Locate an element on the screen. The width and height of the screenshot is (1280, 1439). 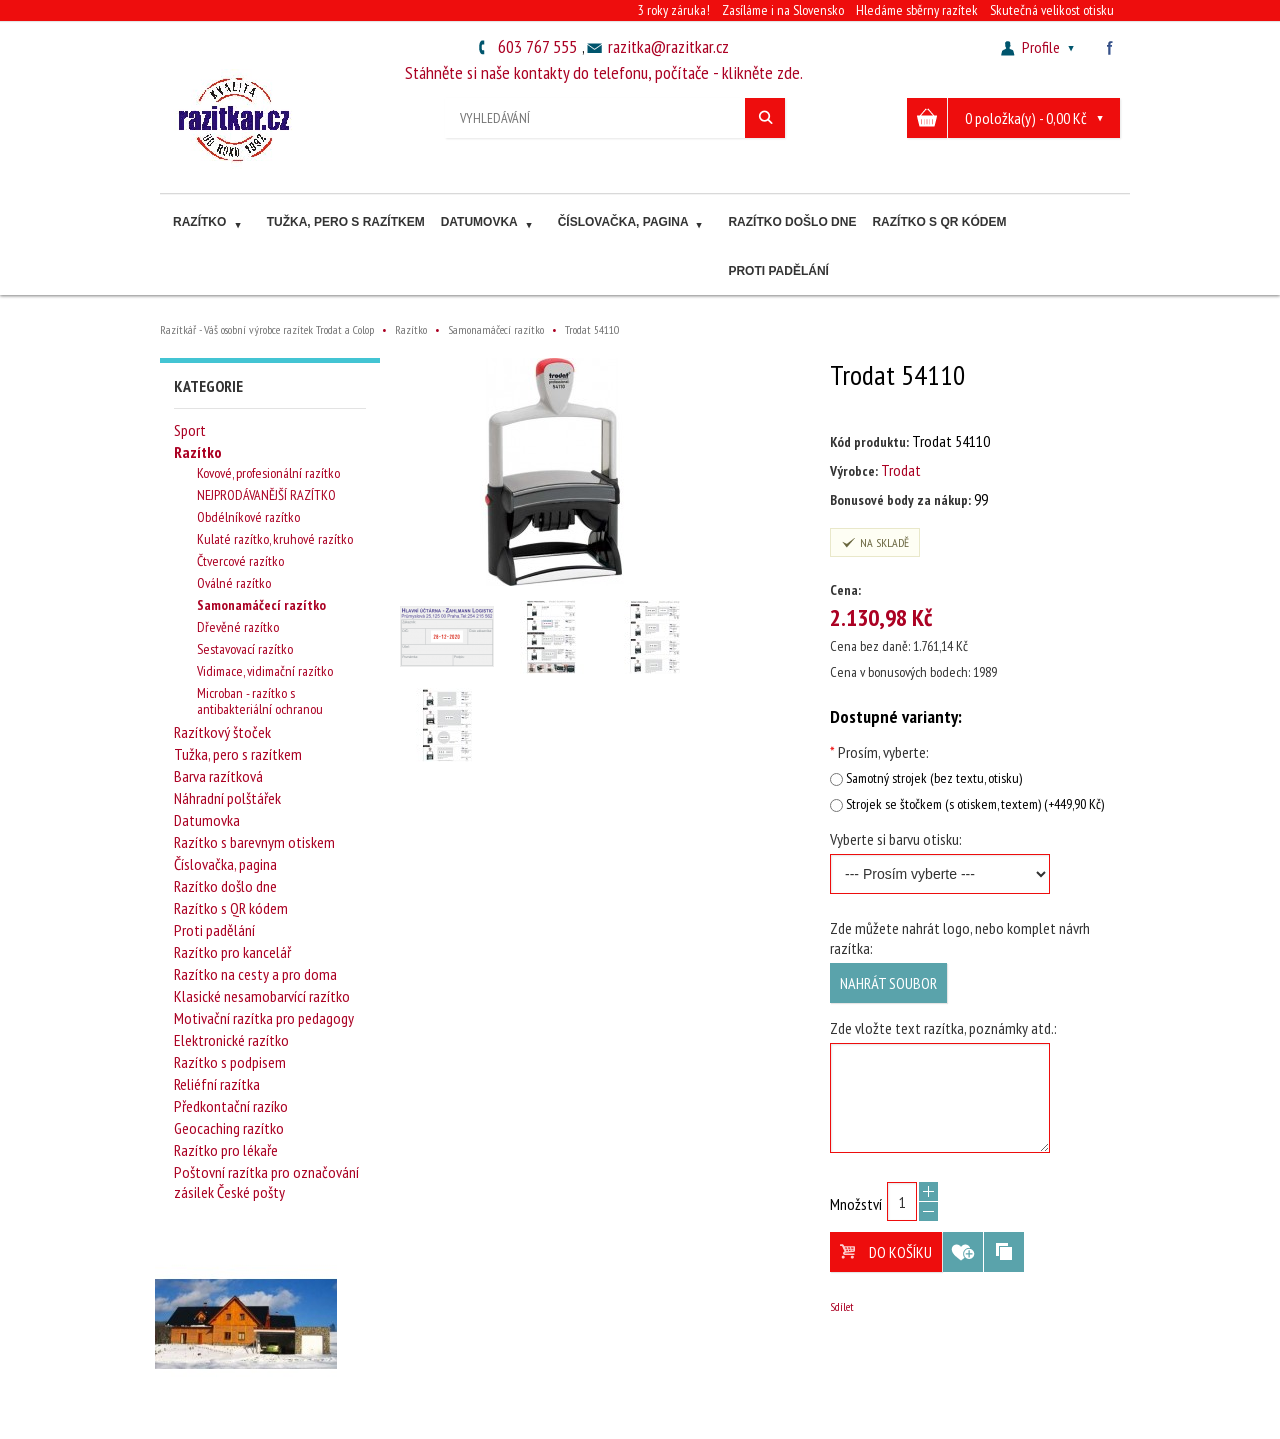
Geocaching razítko is located at coordinates (229, 1128).